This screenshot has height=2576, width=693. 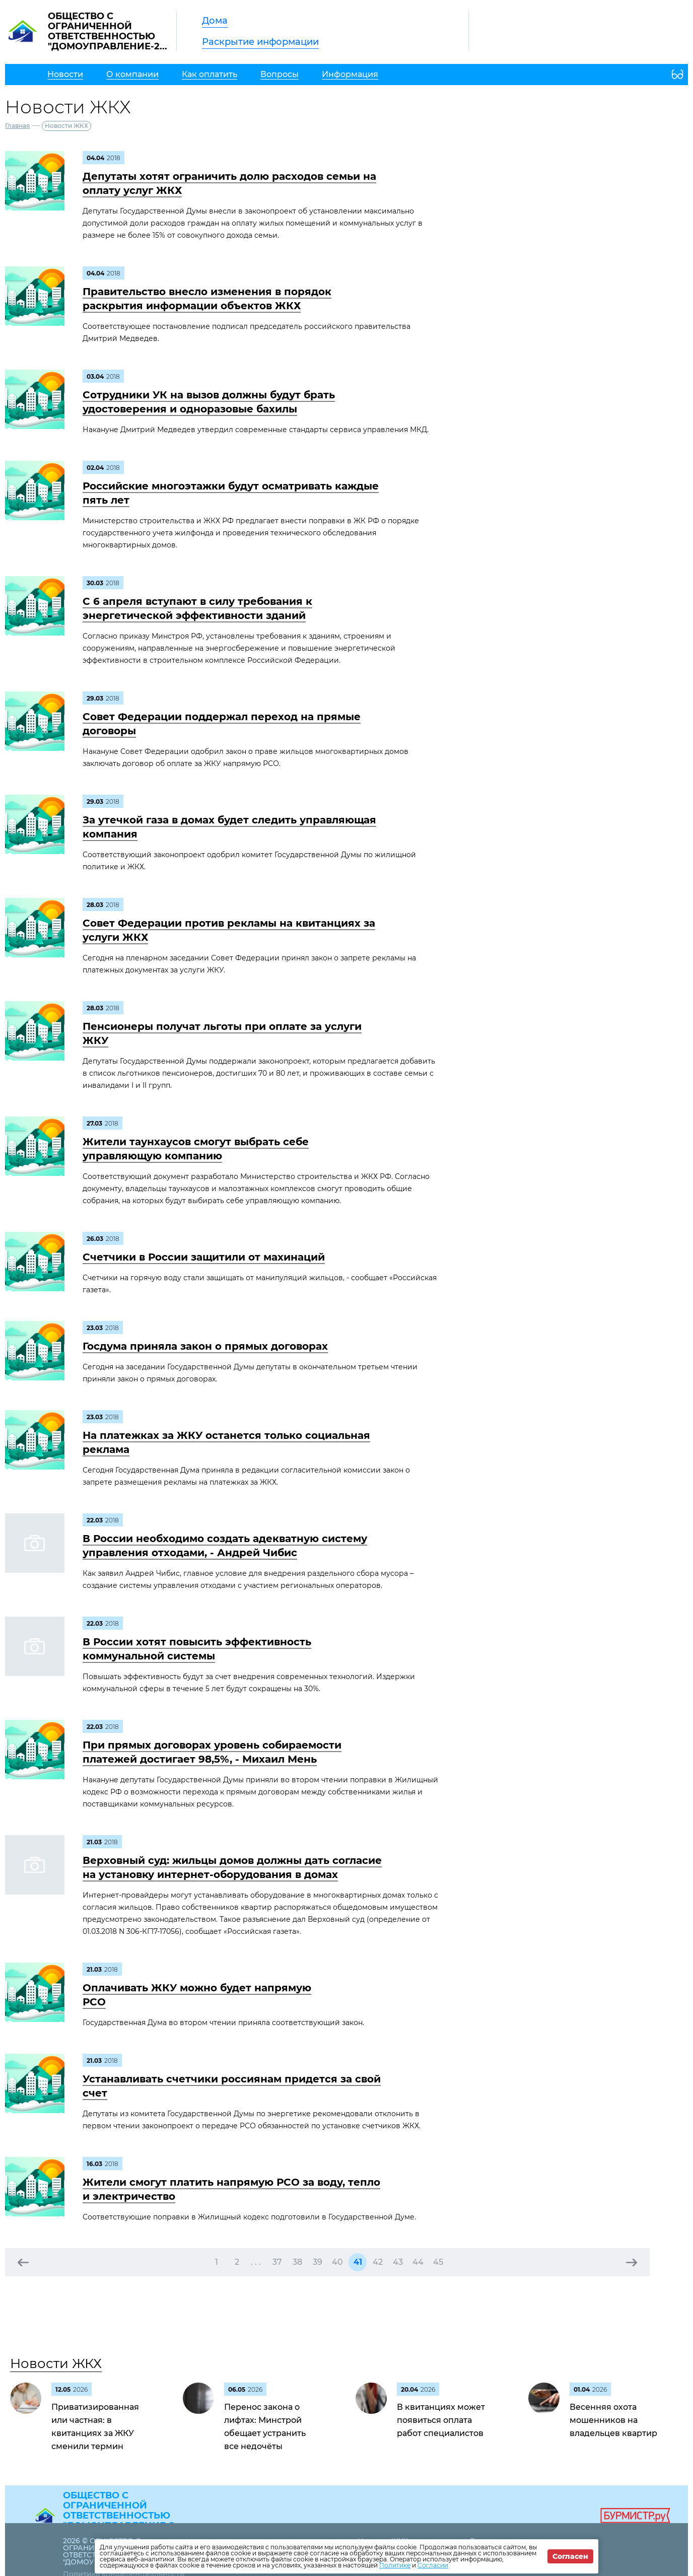 What do you see at coordinates (398, 2262) in the screenshot?
I see `43` at bounding box center [398, 2262].